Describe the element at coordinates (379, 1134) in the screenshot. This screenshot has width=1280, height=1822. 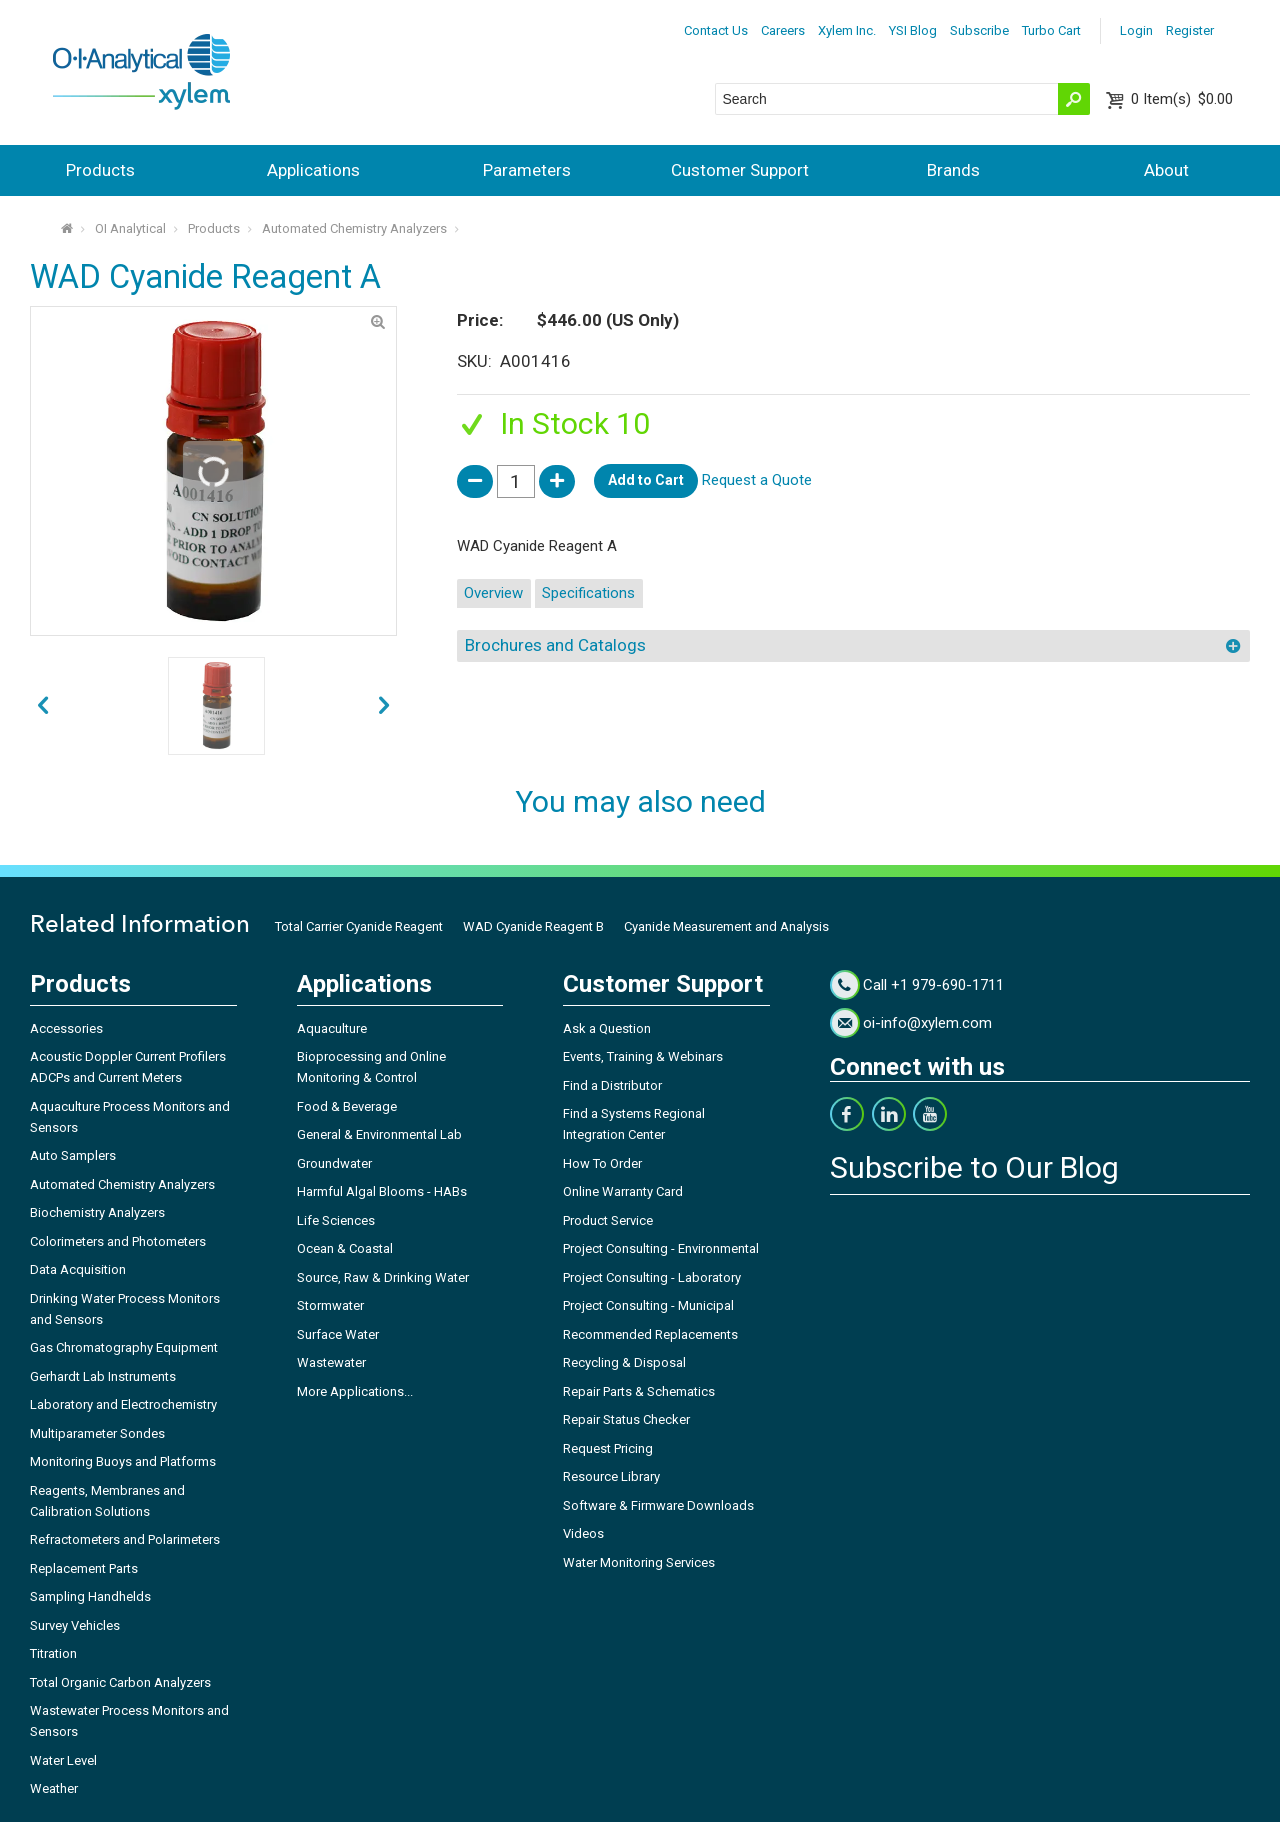
I see `General & Environmental Lab` at that location.